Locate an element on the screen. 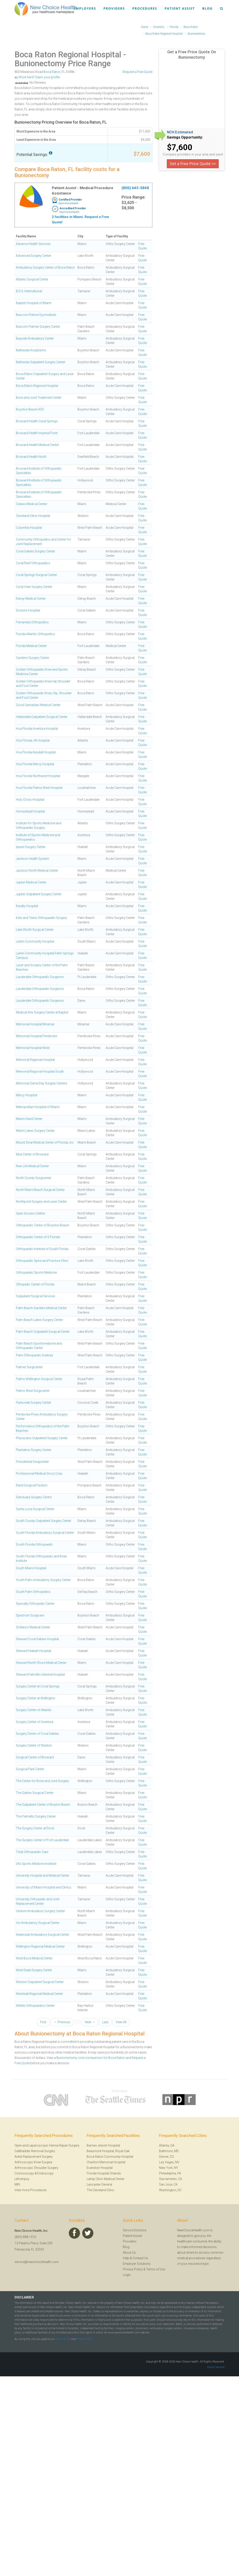 The height and width of the screenshot is (2576, 239). Palm Beach Outpatient Surgical Center is located at coordinates (43, 1331).